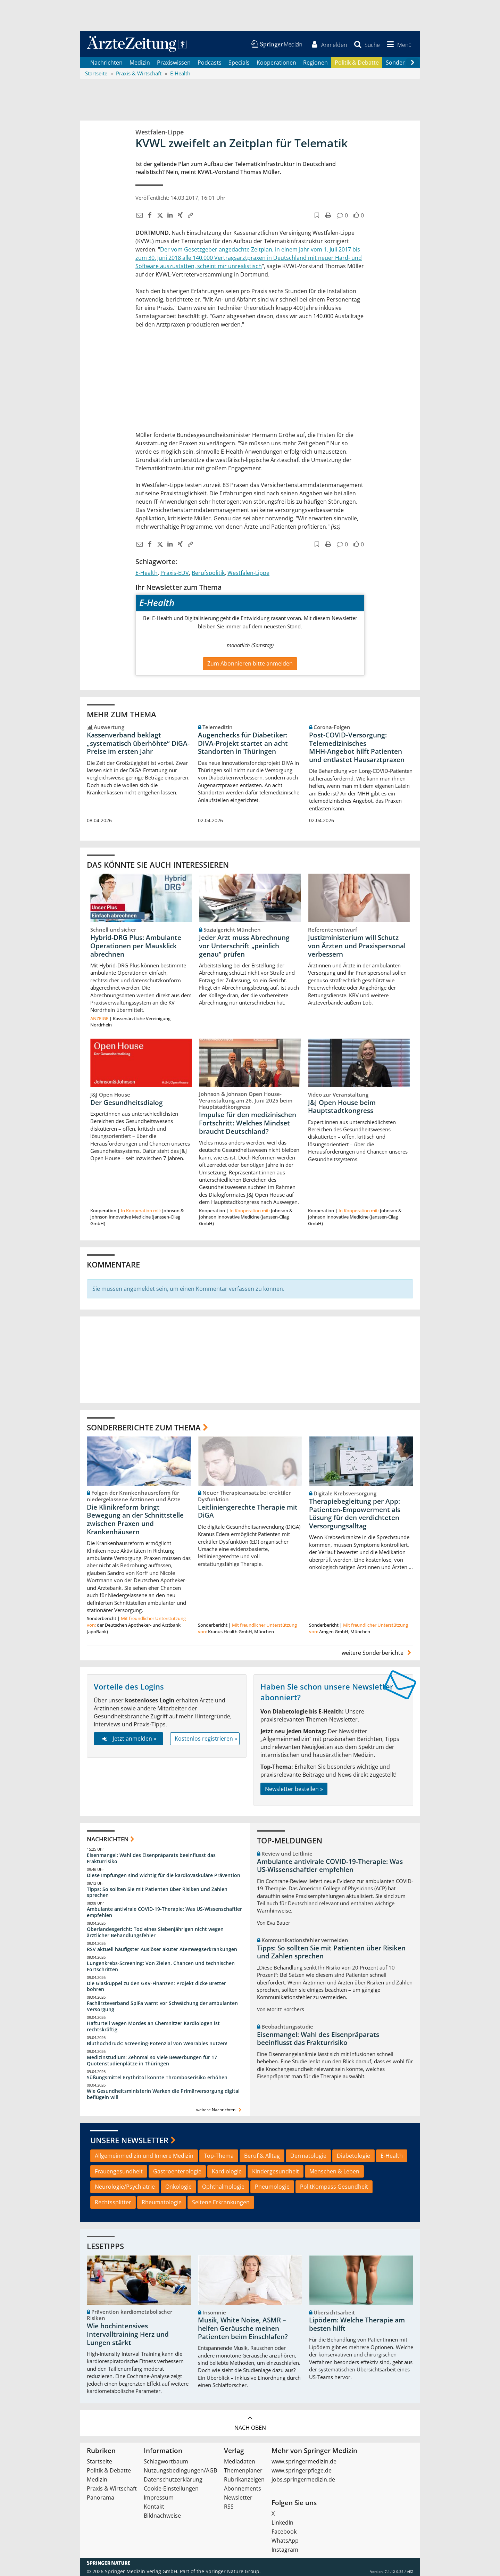 The image size is (500, 2576). What do you see at coordinates (155, 1932) in the screenshot?
I see `Oberlandesgericht: Tod eines Siebenjährigen nicht wegen ärztlicher Behandlungsfehler` at bounding box center [155, 1932].